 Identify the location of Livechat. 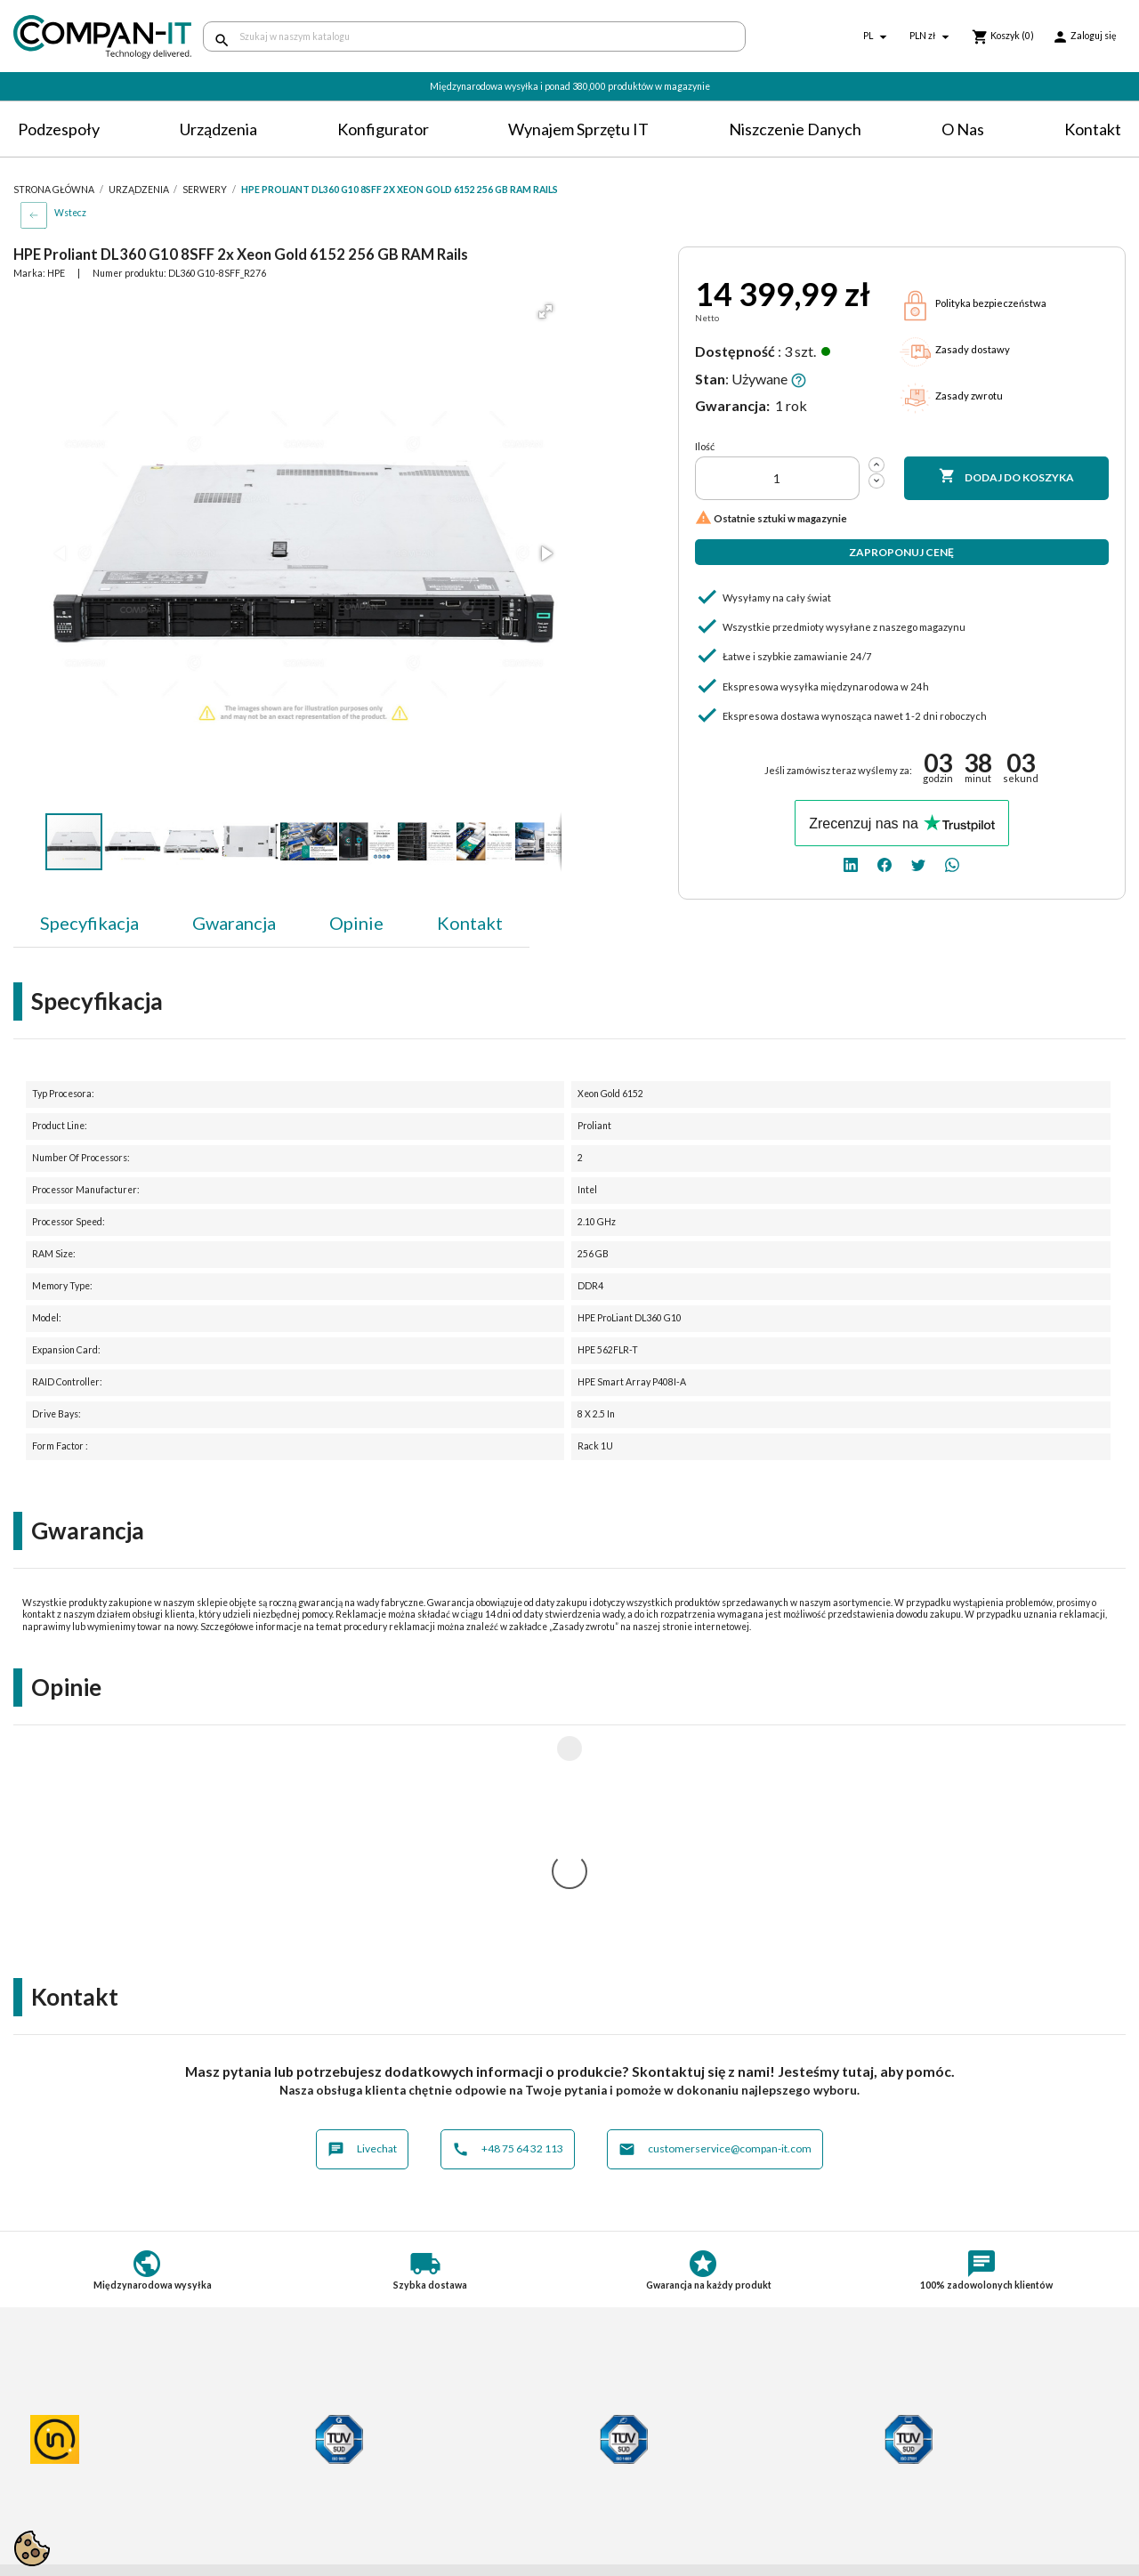
(362, 1914).